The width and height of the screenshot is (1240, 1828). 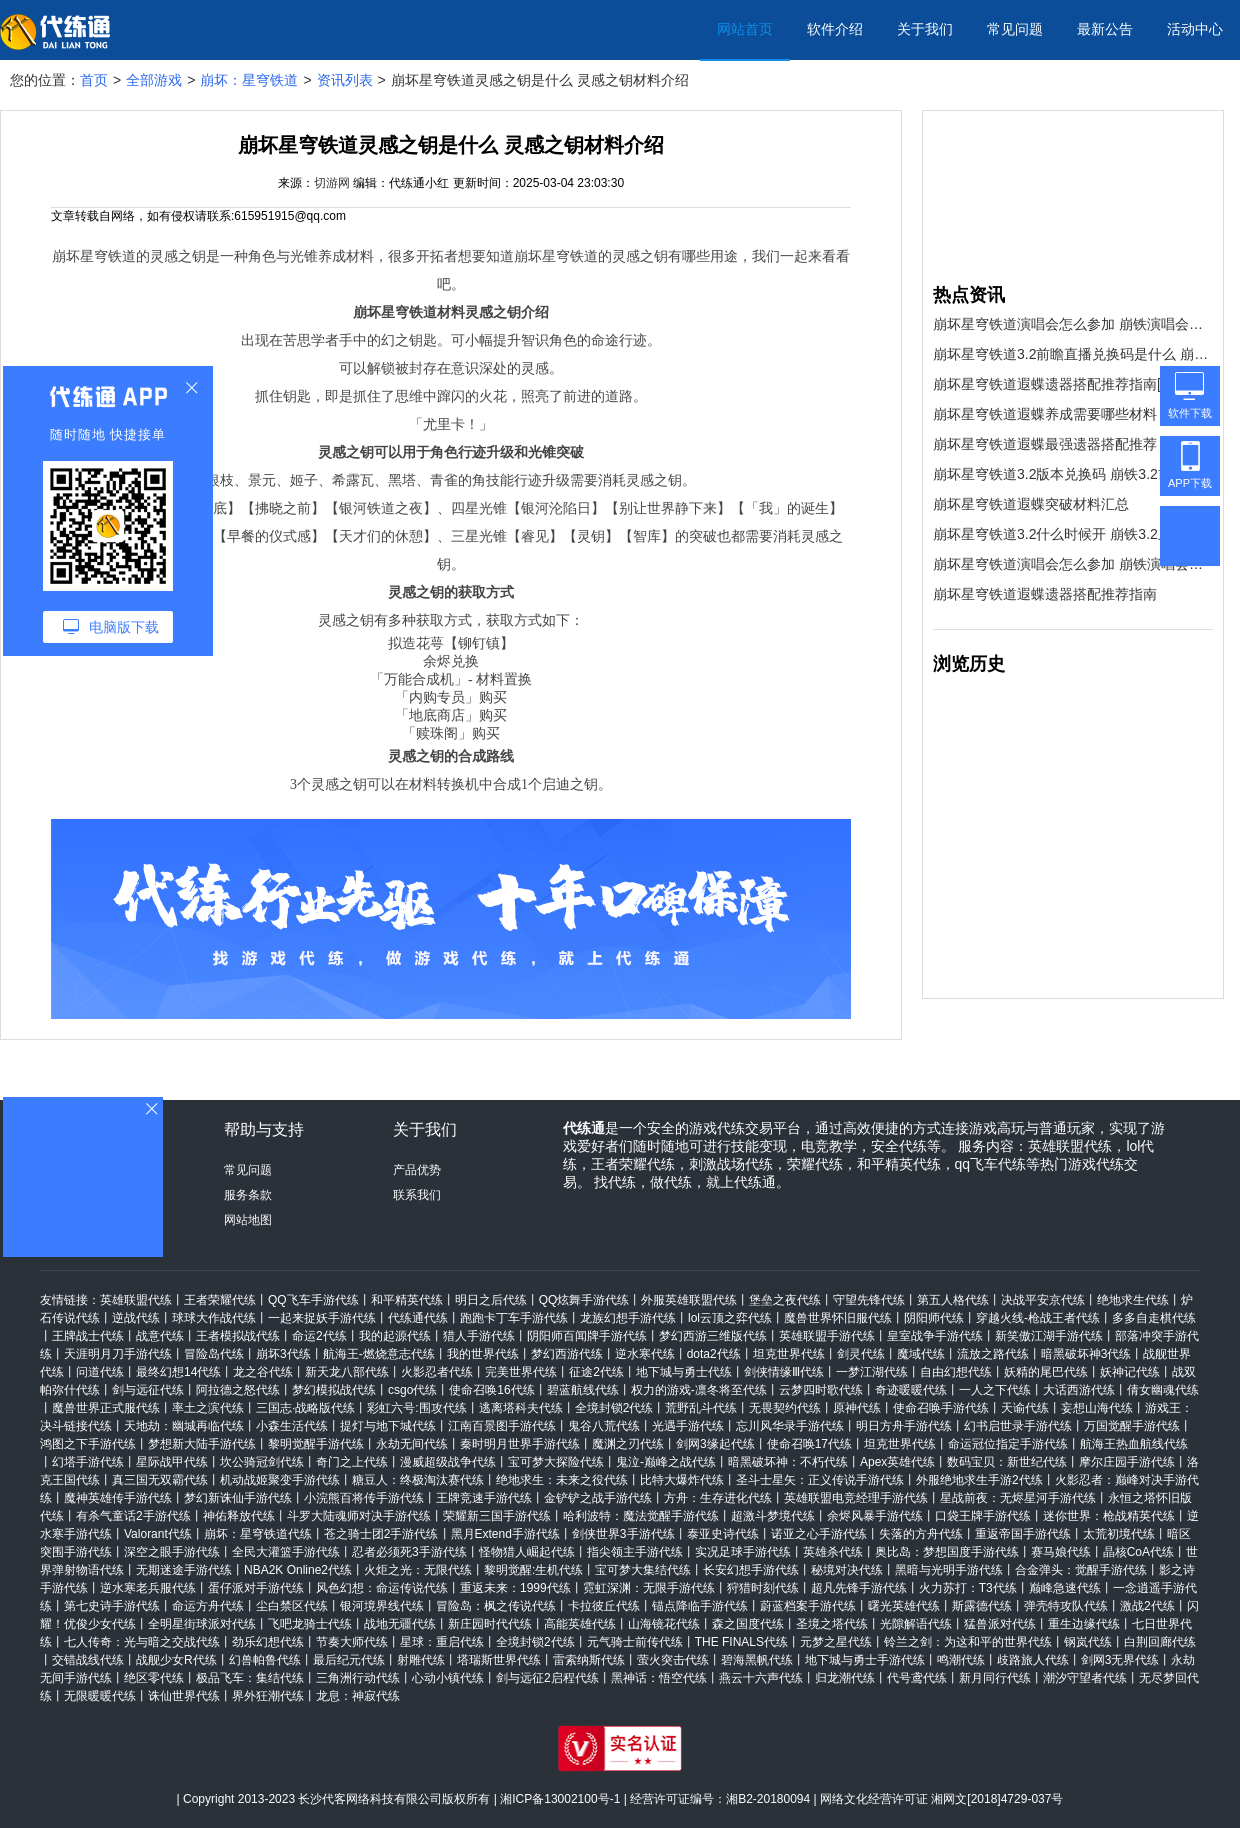 I want to click on 英雄联盟代练, so click(x=136, y=1300).